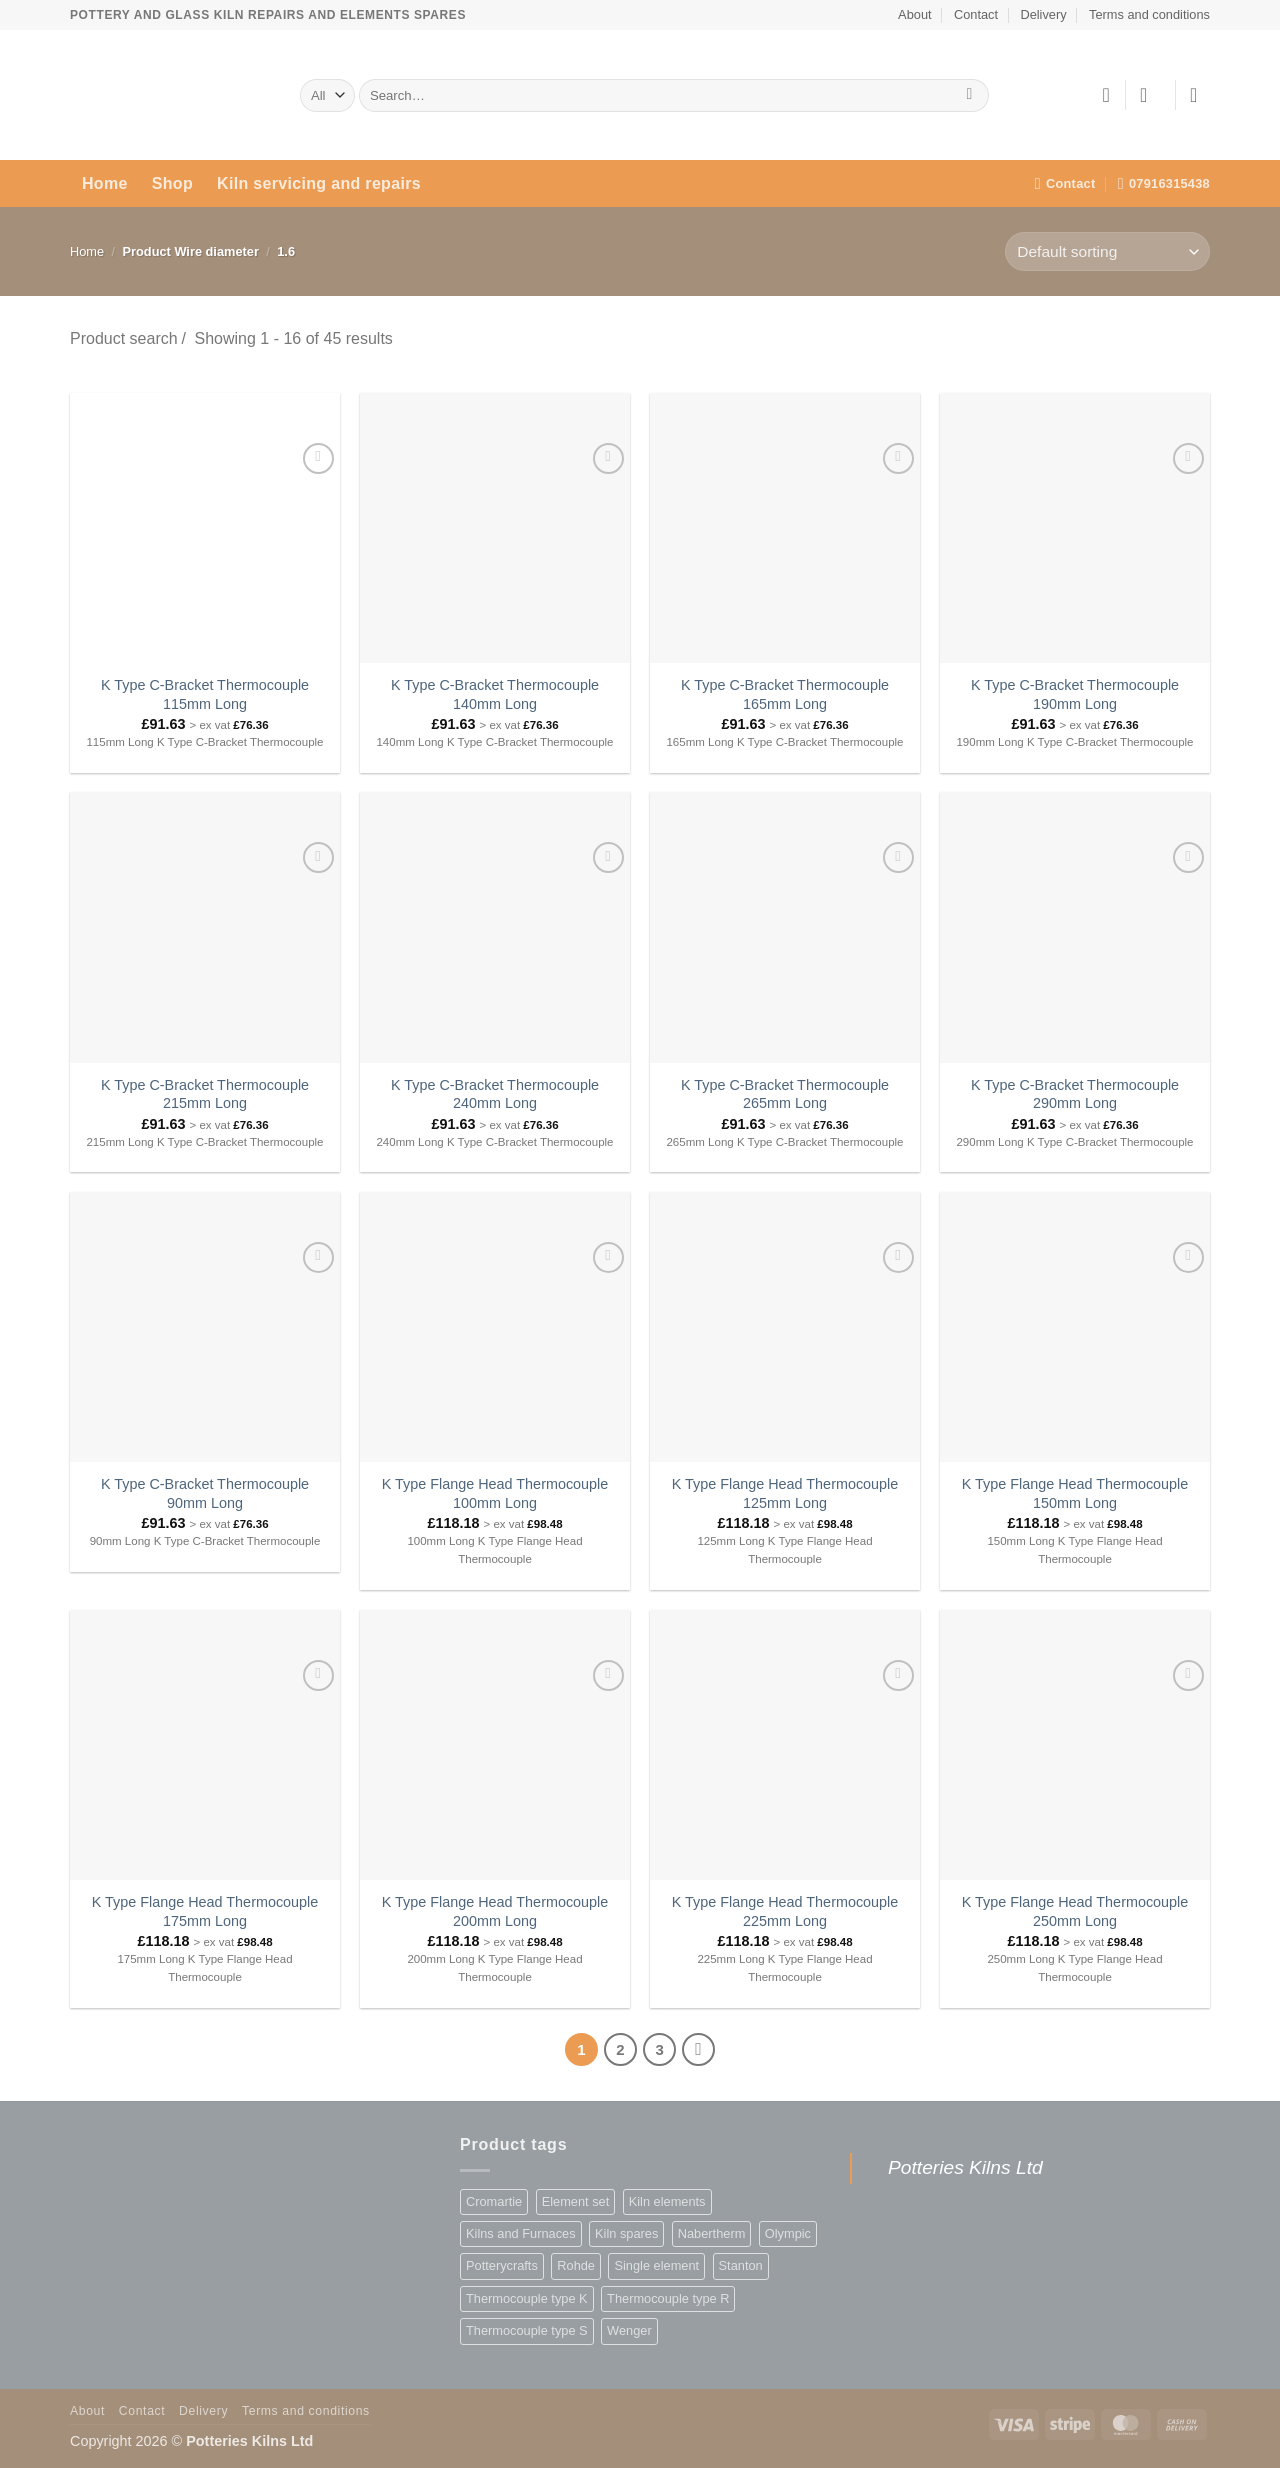 The height and width of the screenshot is (2468, 1280). I want to click on Element set [Element set (377 products)], so click(576, 2201).